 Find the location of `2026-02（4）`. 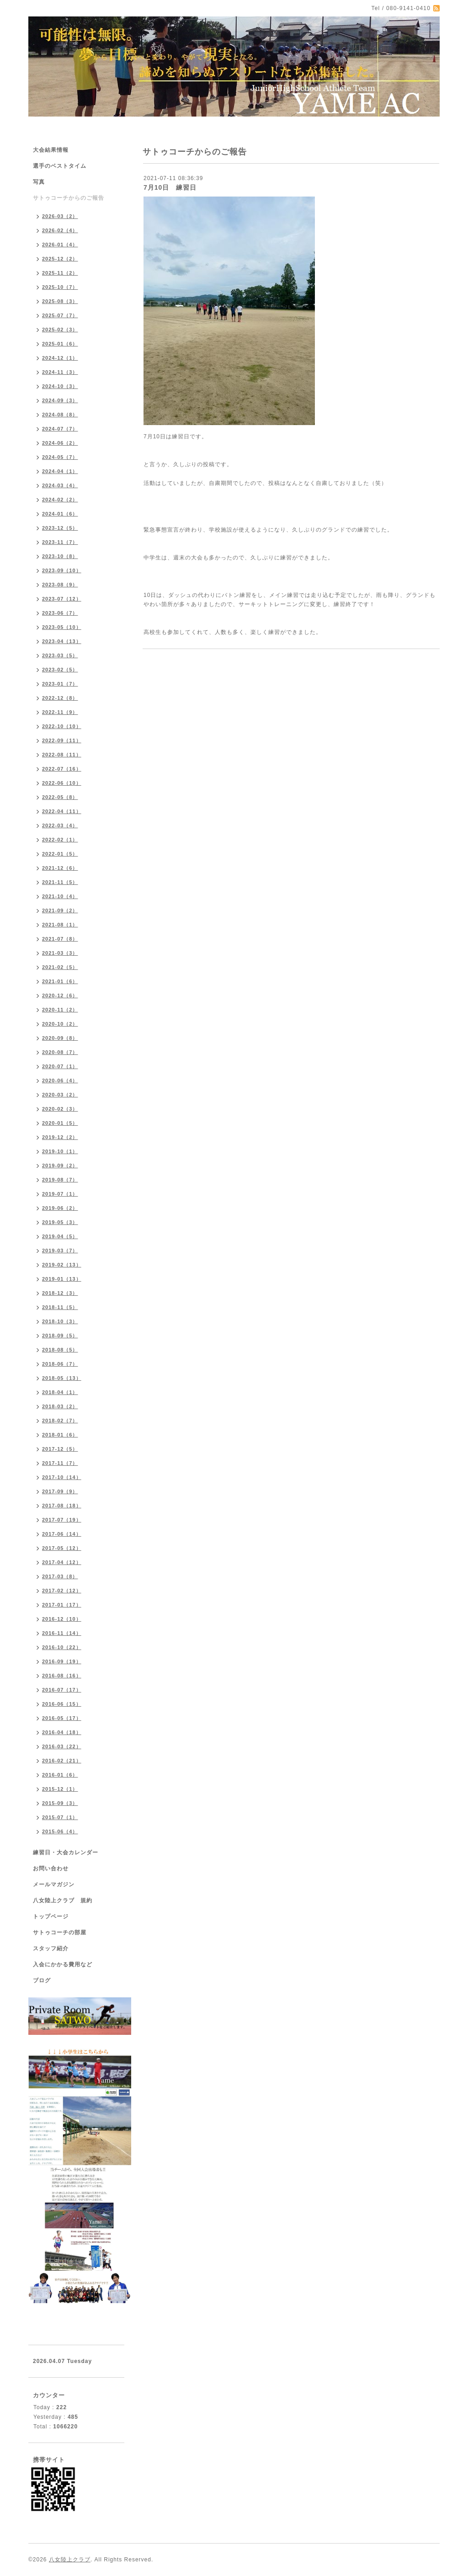

2026-02（4） is located at coordinates (60, 230).